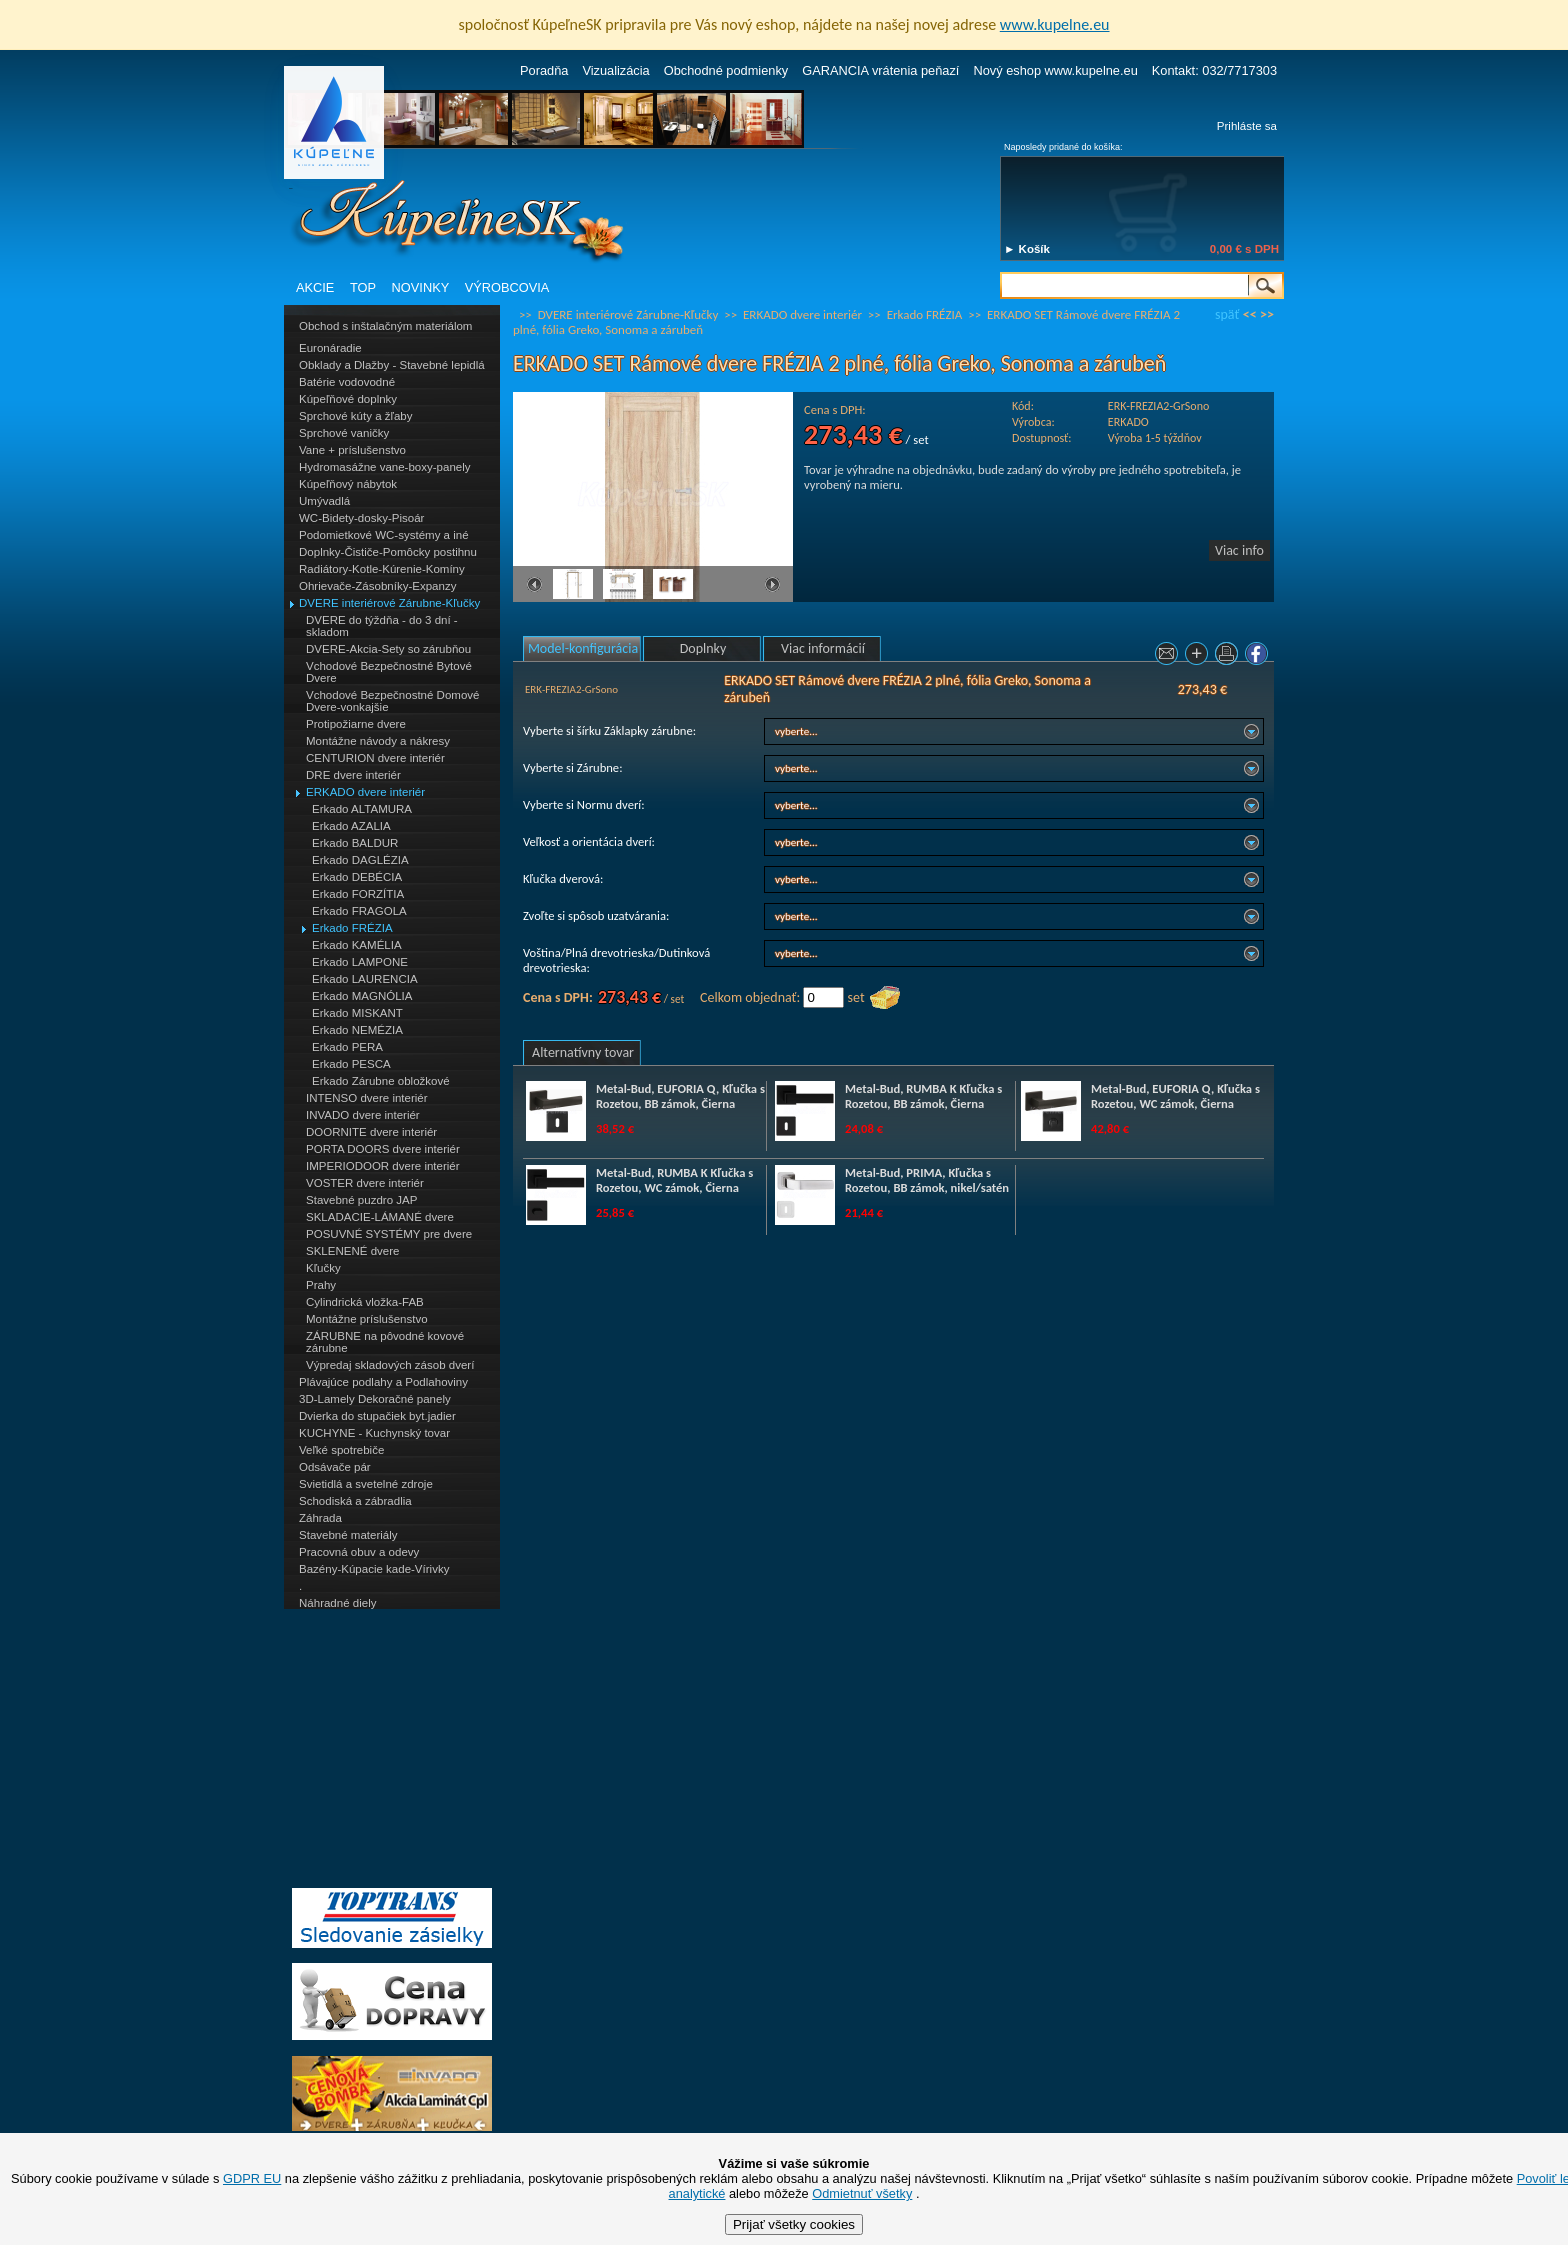 This screenshot has height=2245, width=1568. What do you see at coordinates (382, 569) in the screenshot?
I see `Radiátory-Kotle-Kúrenie-Komíny` at bounding box center [382, 569].